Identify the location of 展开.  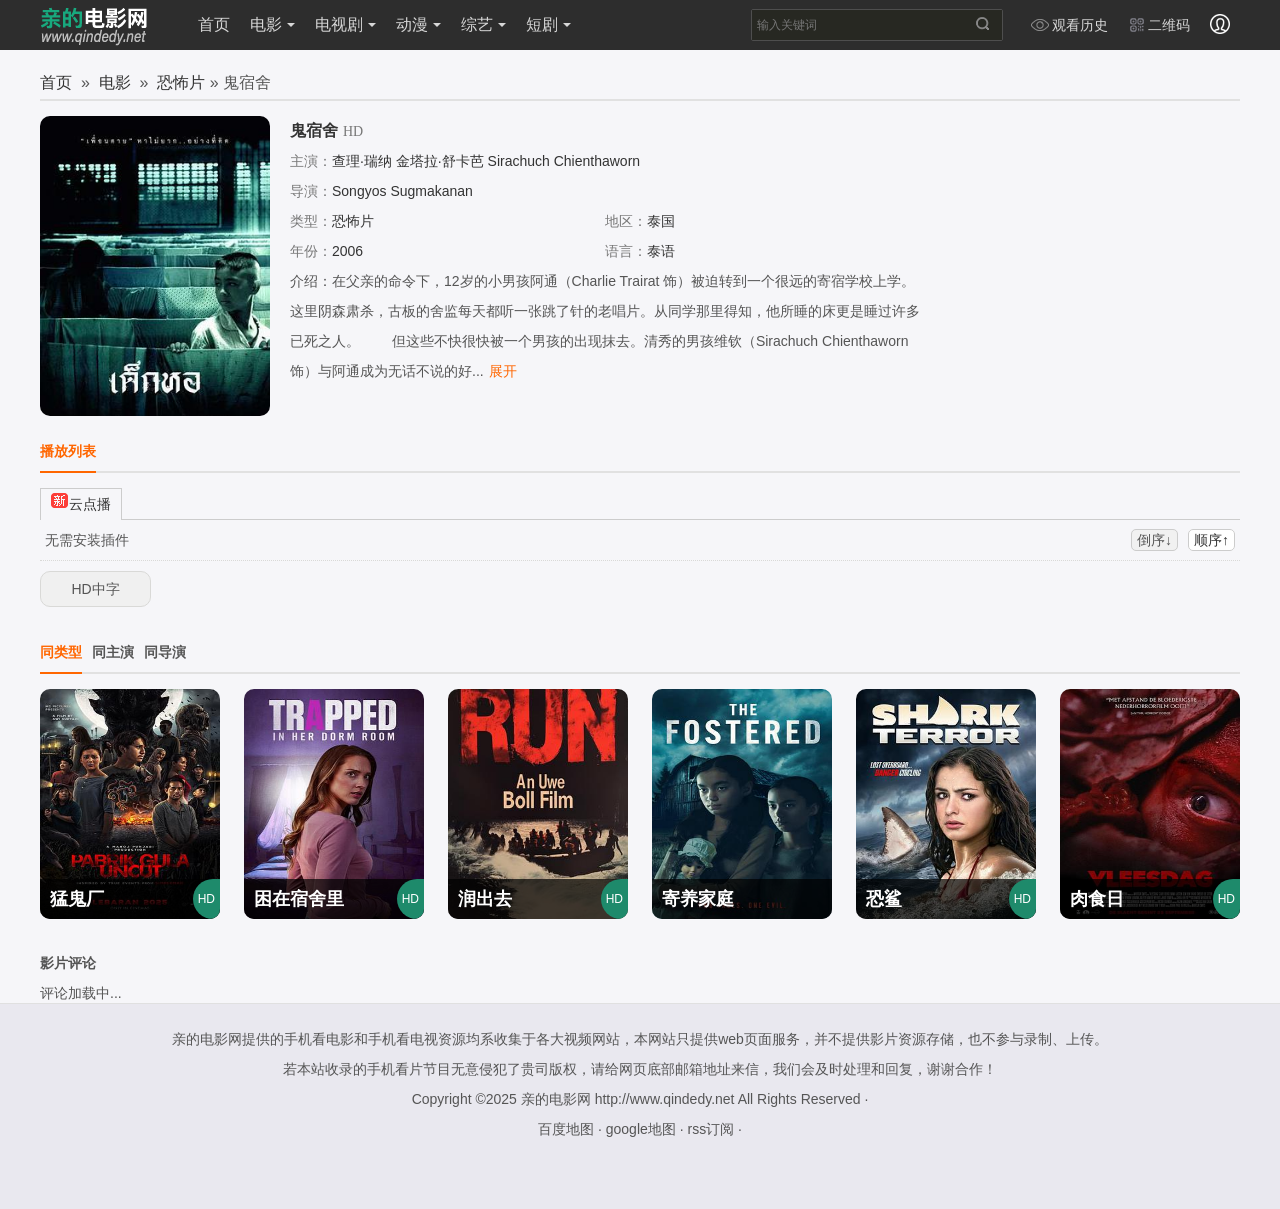
(503, 371).